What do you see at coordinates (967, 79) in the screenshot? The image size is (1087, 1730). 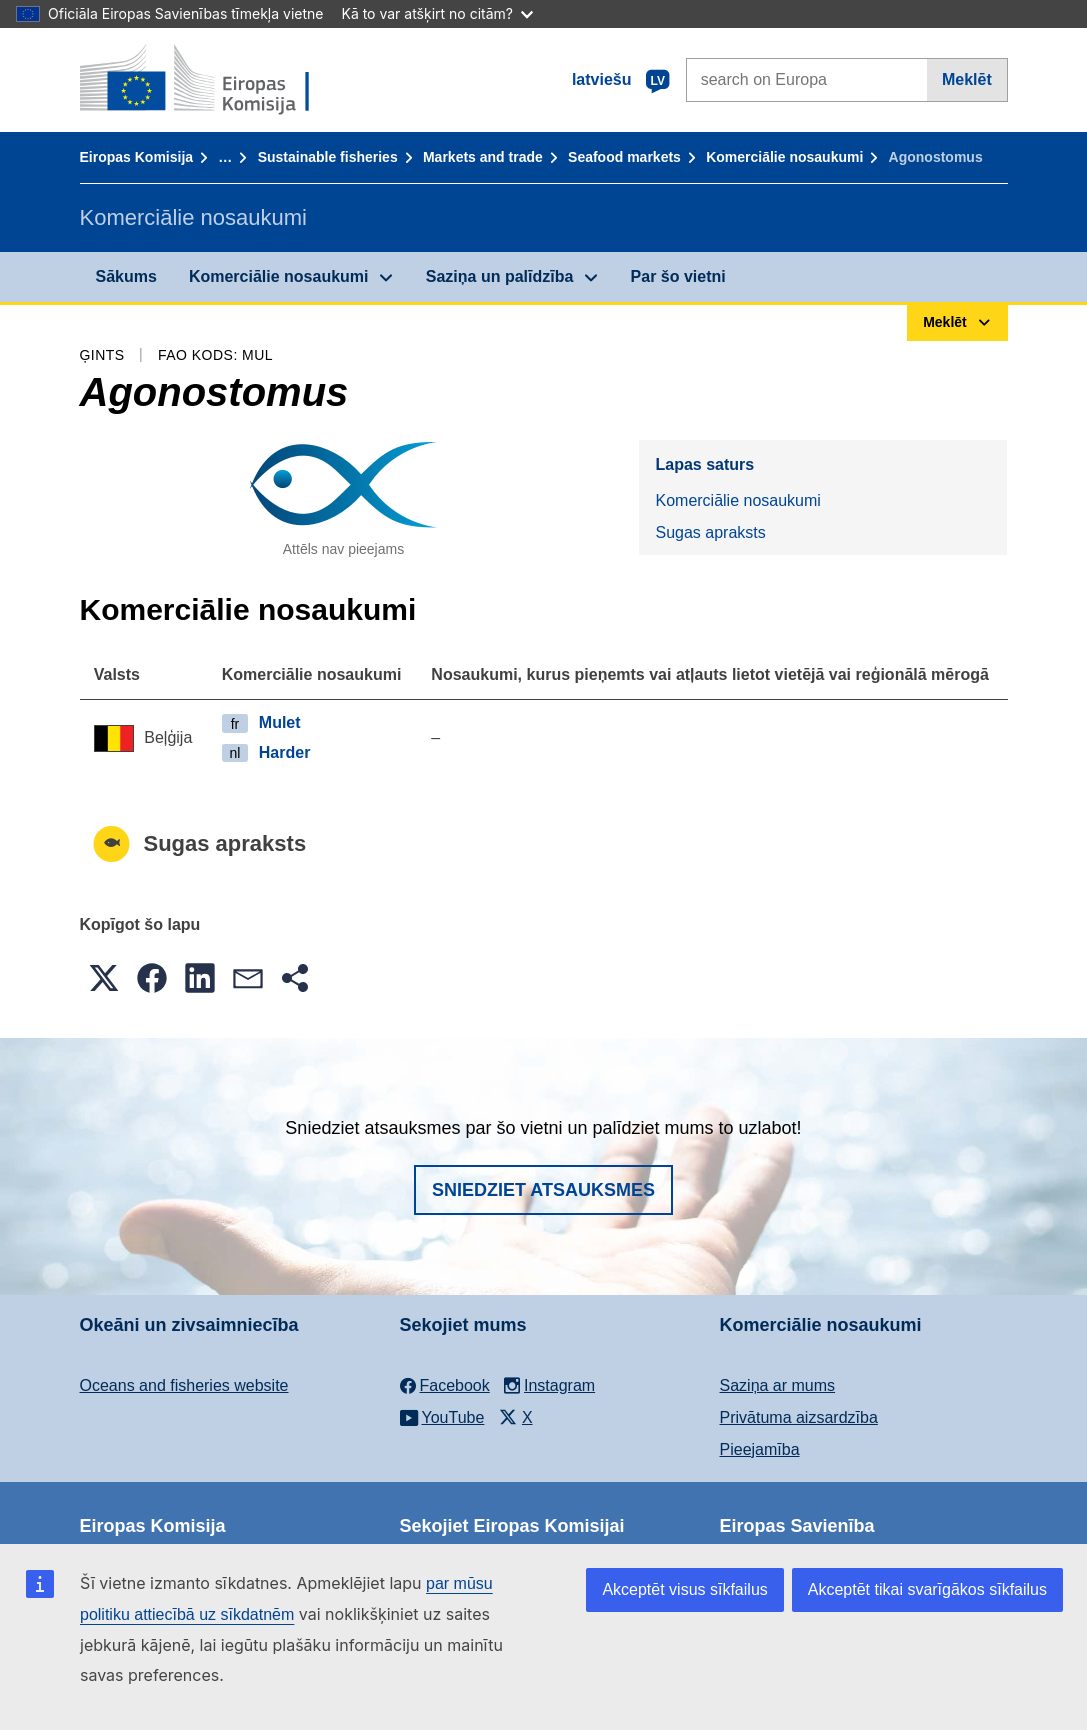 I see `Meklēt` at bounding box center [967, 79].